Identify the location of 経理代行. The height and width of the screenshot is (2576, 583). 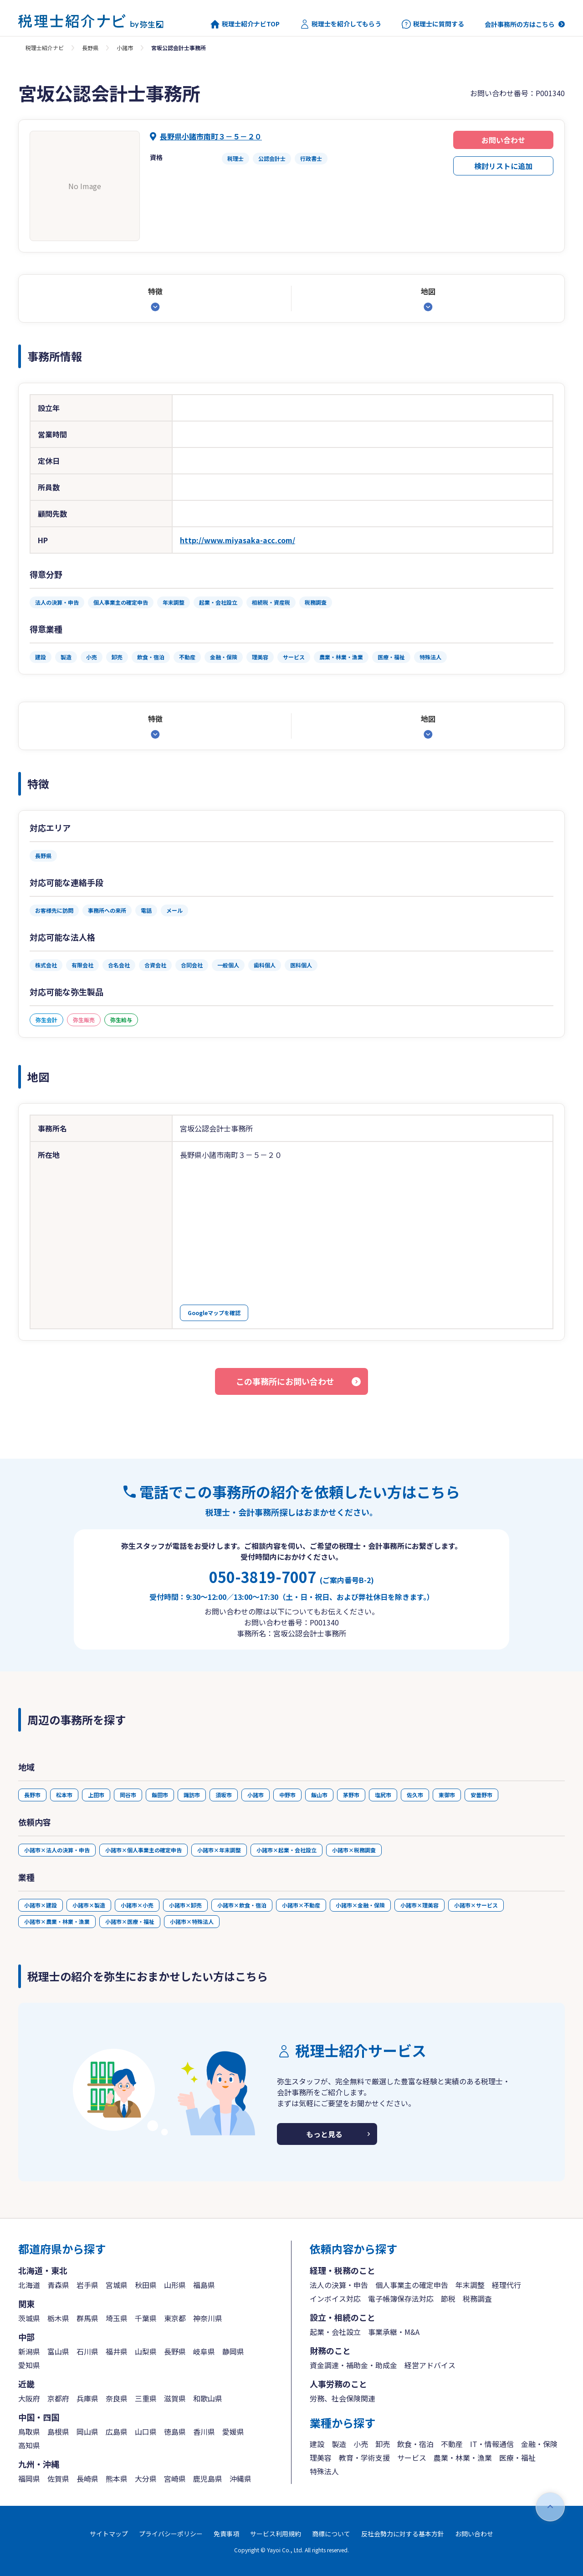
(506, 2284).